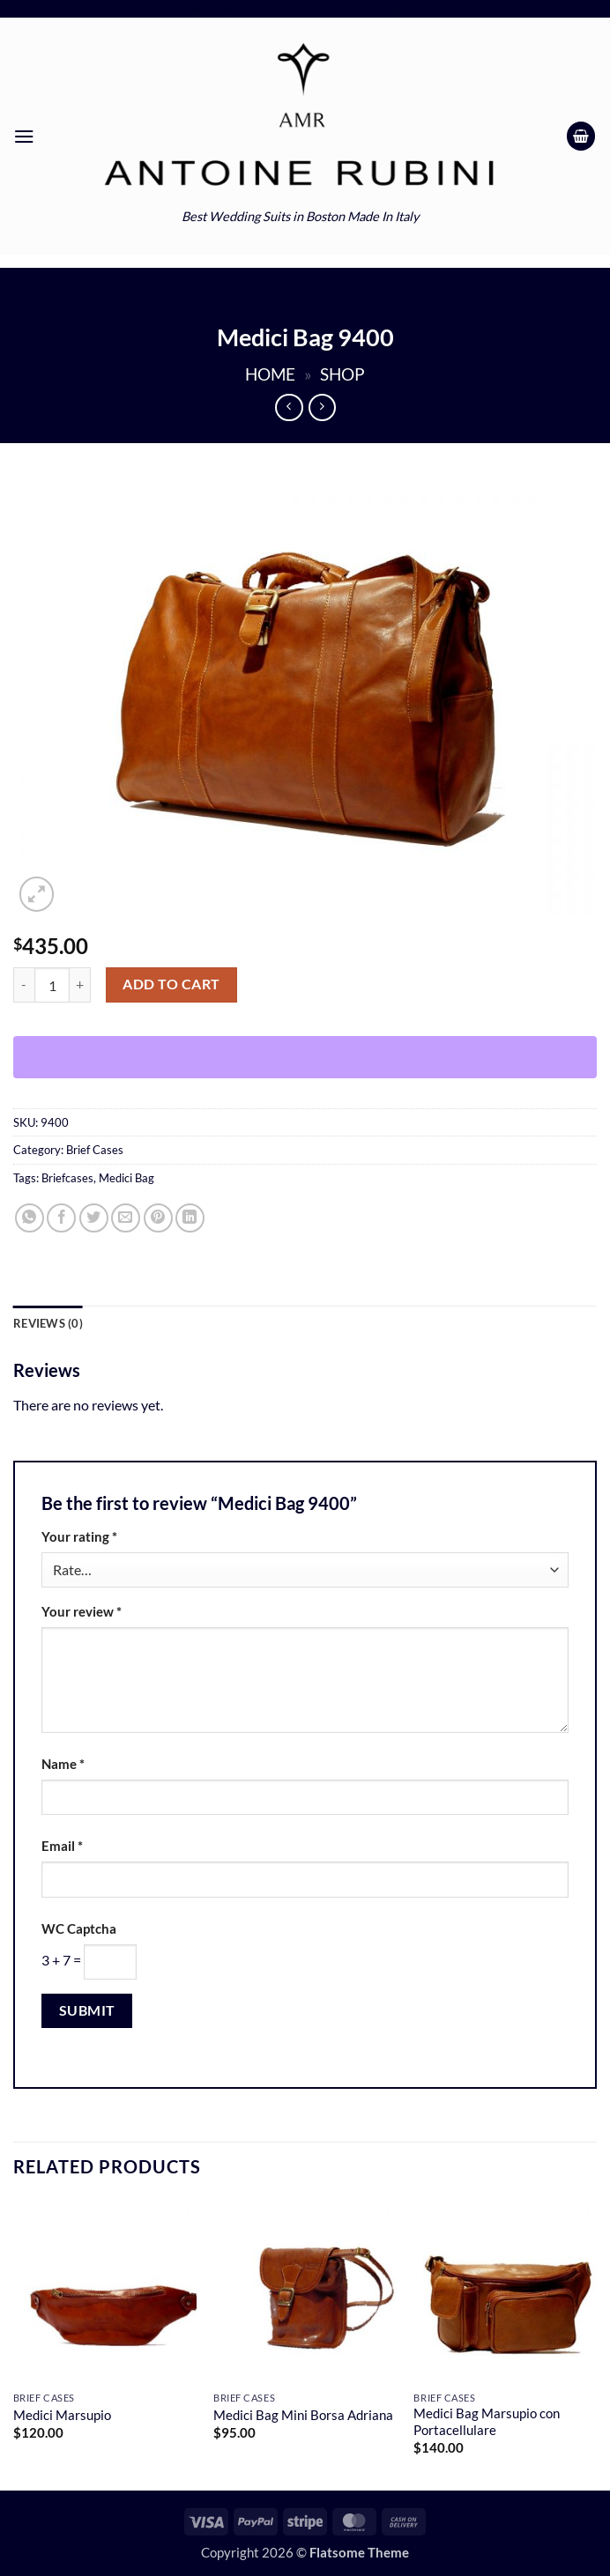  I want to click on Name, so click(63, 1764).